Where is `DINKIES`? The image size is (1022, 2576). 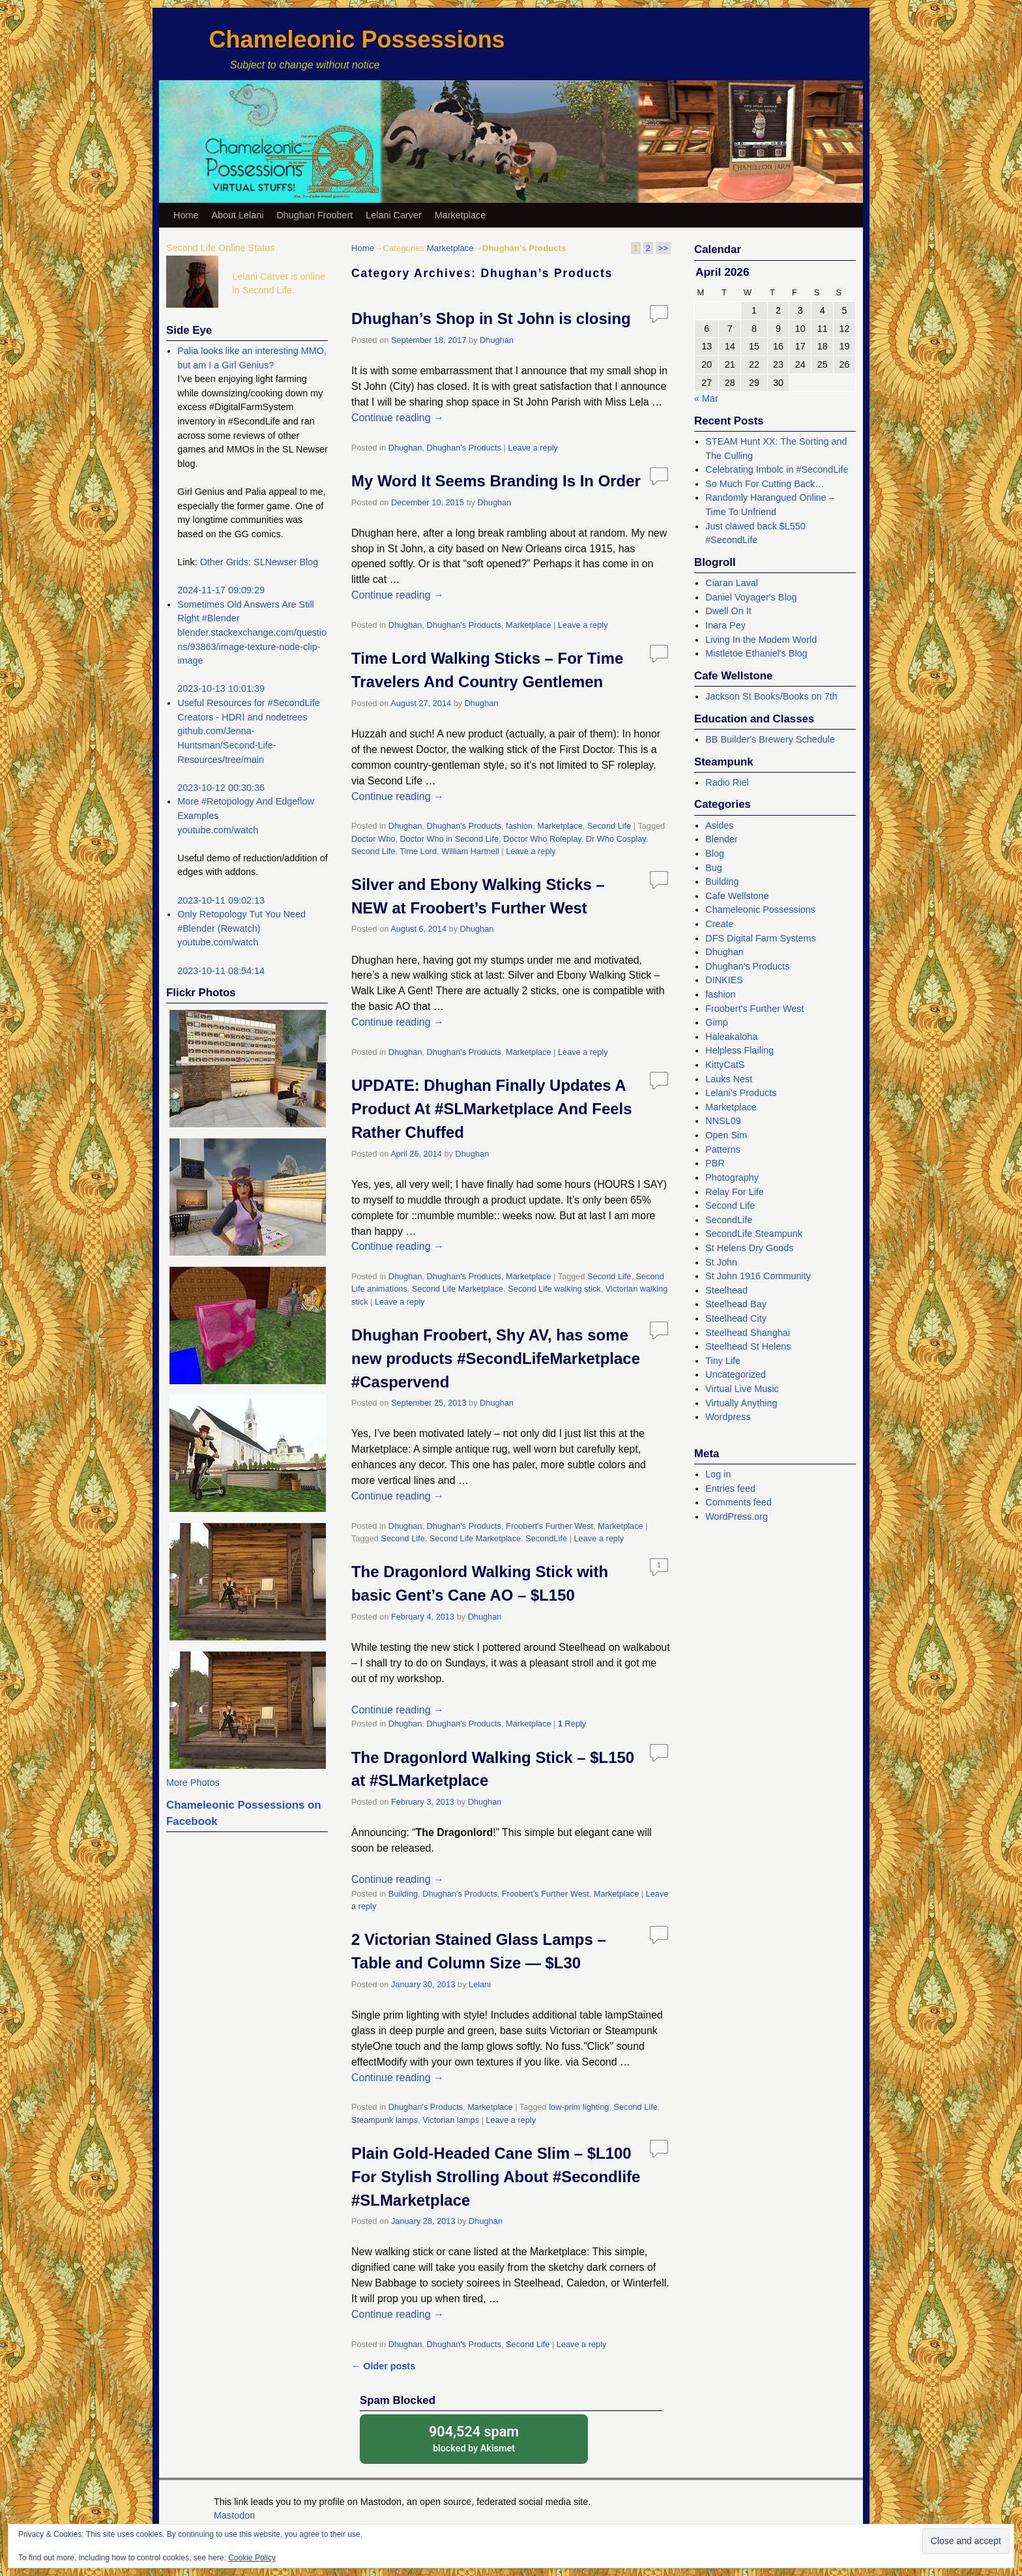 DINKIES is located at coordinates (724, 980).